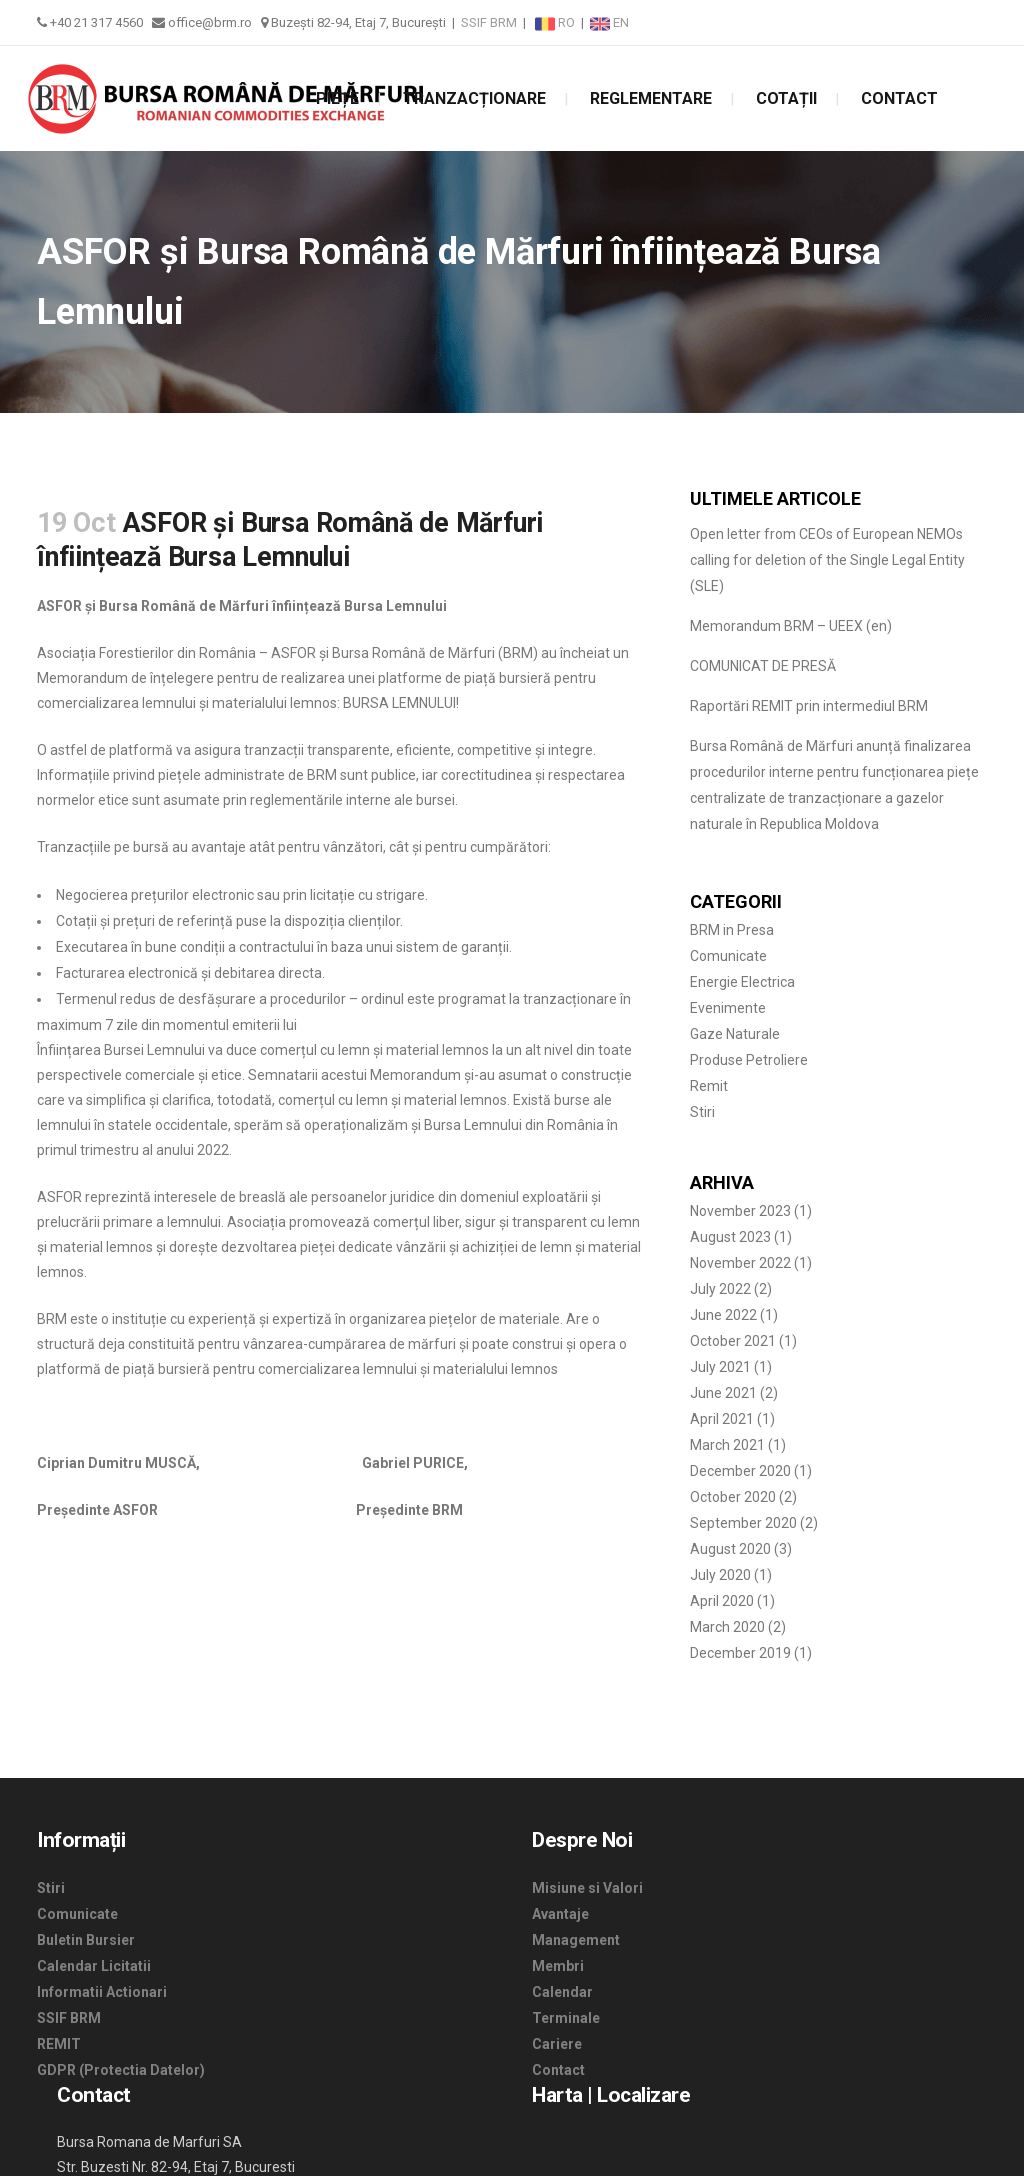  Describe the element at coordinates (722, 1601) in the screenshot. I see `April 2020` at that location.